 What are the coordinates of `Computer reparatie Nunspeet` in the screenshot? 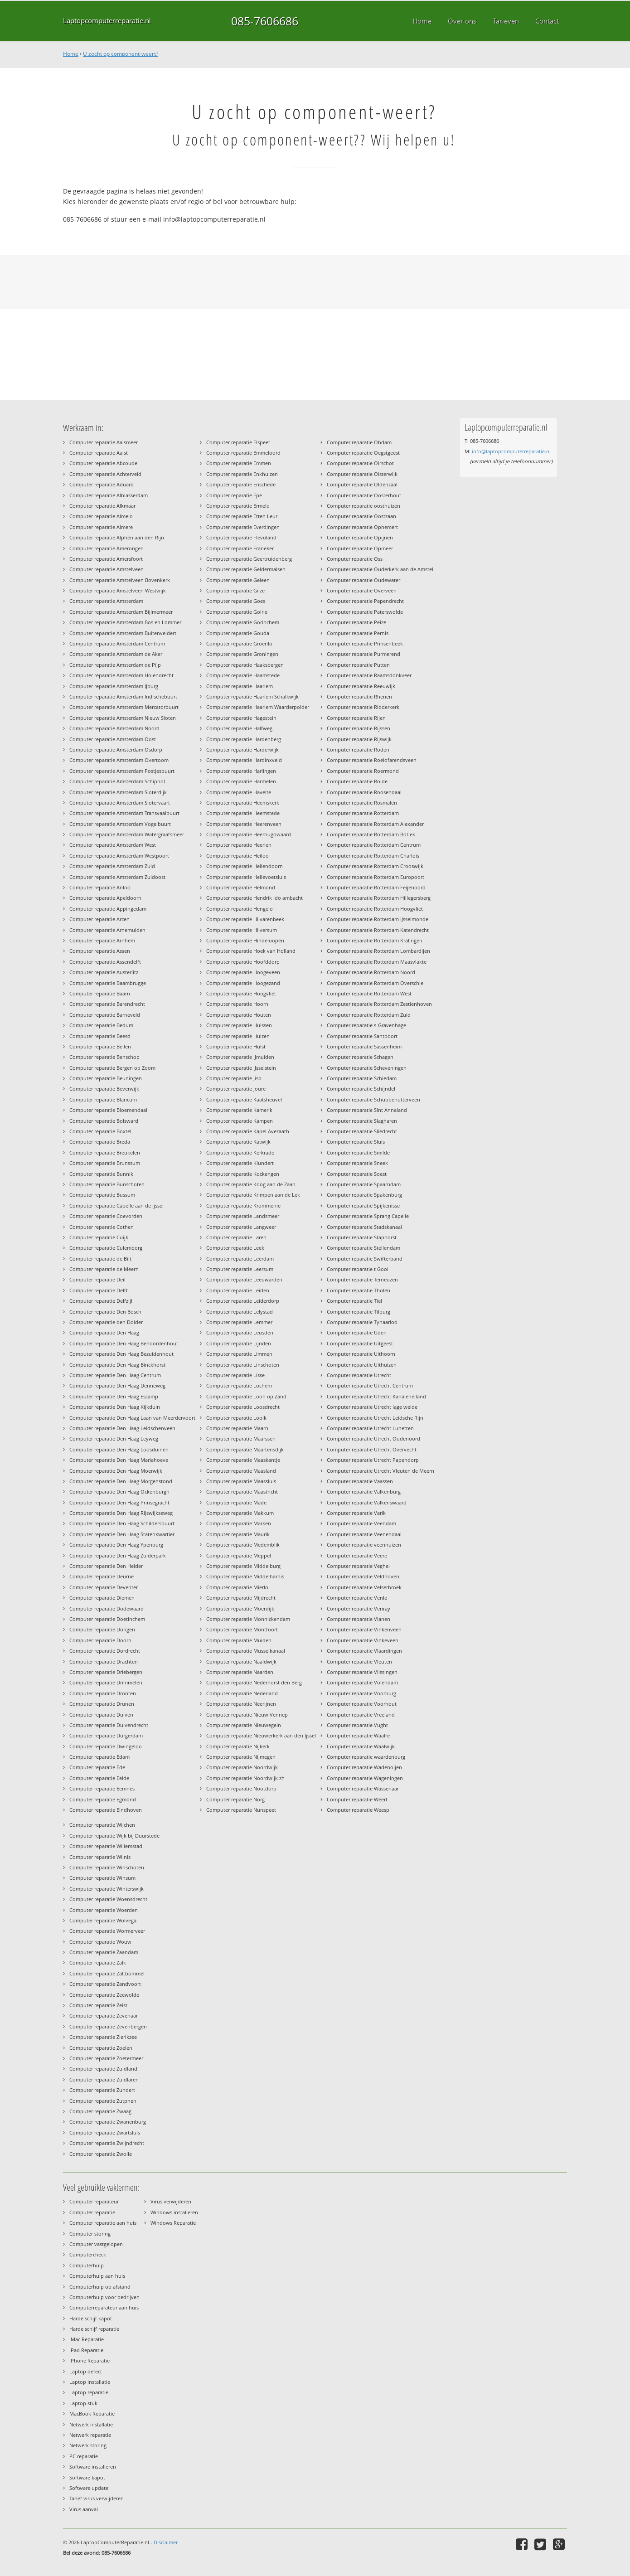 It's located at (241, 1809).